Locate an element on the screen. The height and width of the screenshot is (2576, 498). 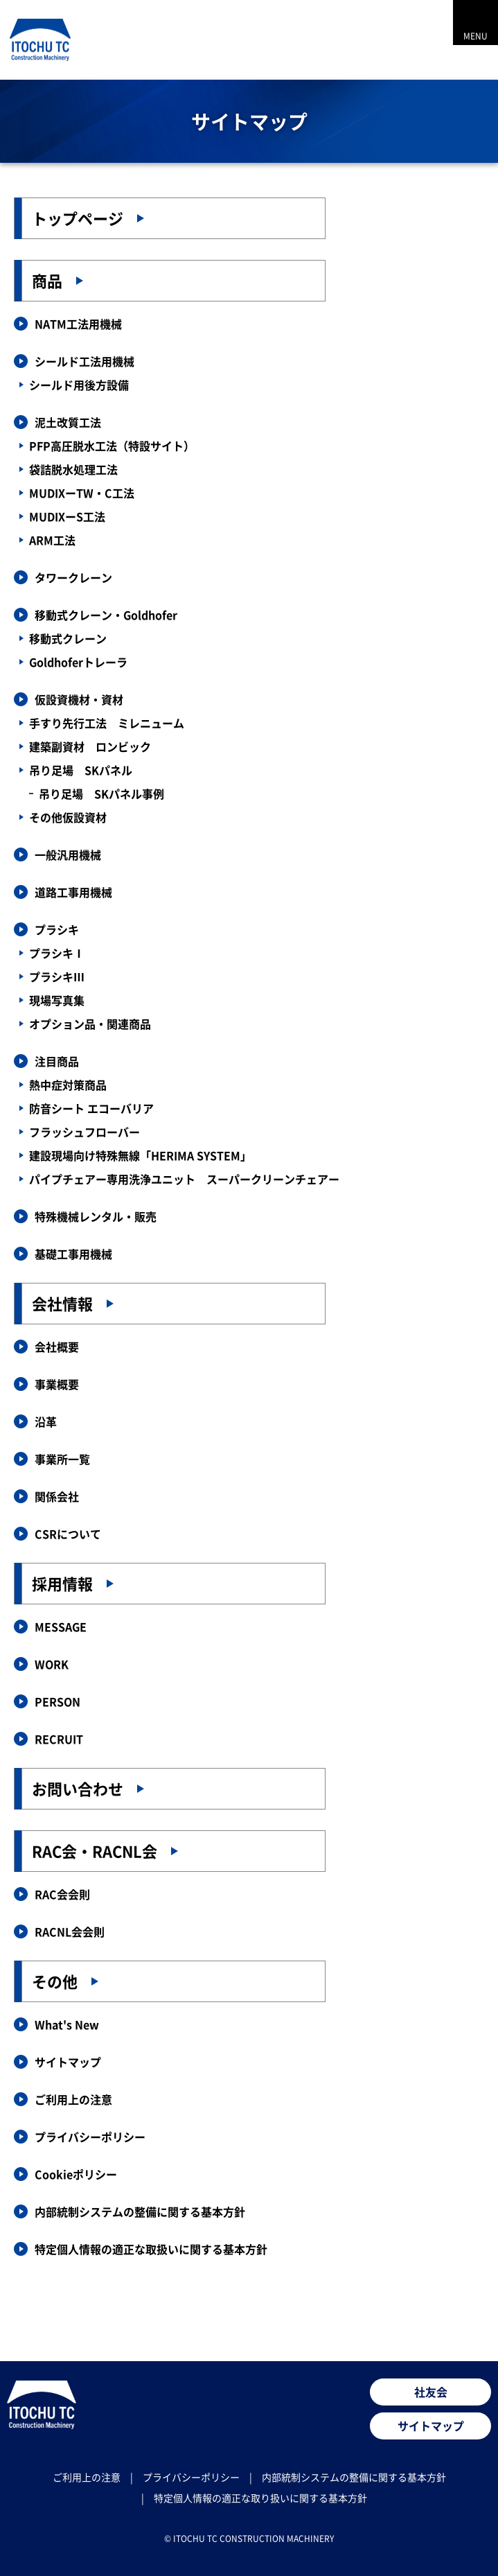
Goldhoferトレーラ is located at coordinates (78, 662).